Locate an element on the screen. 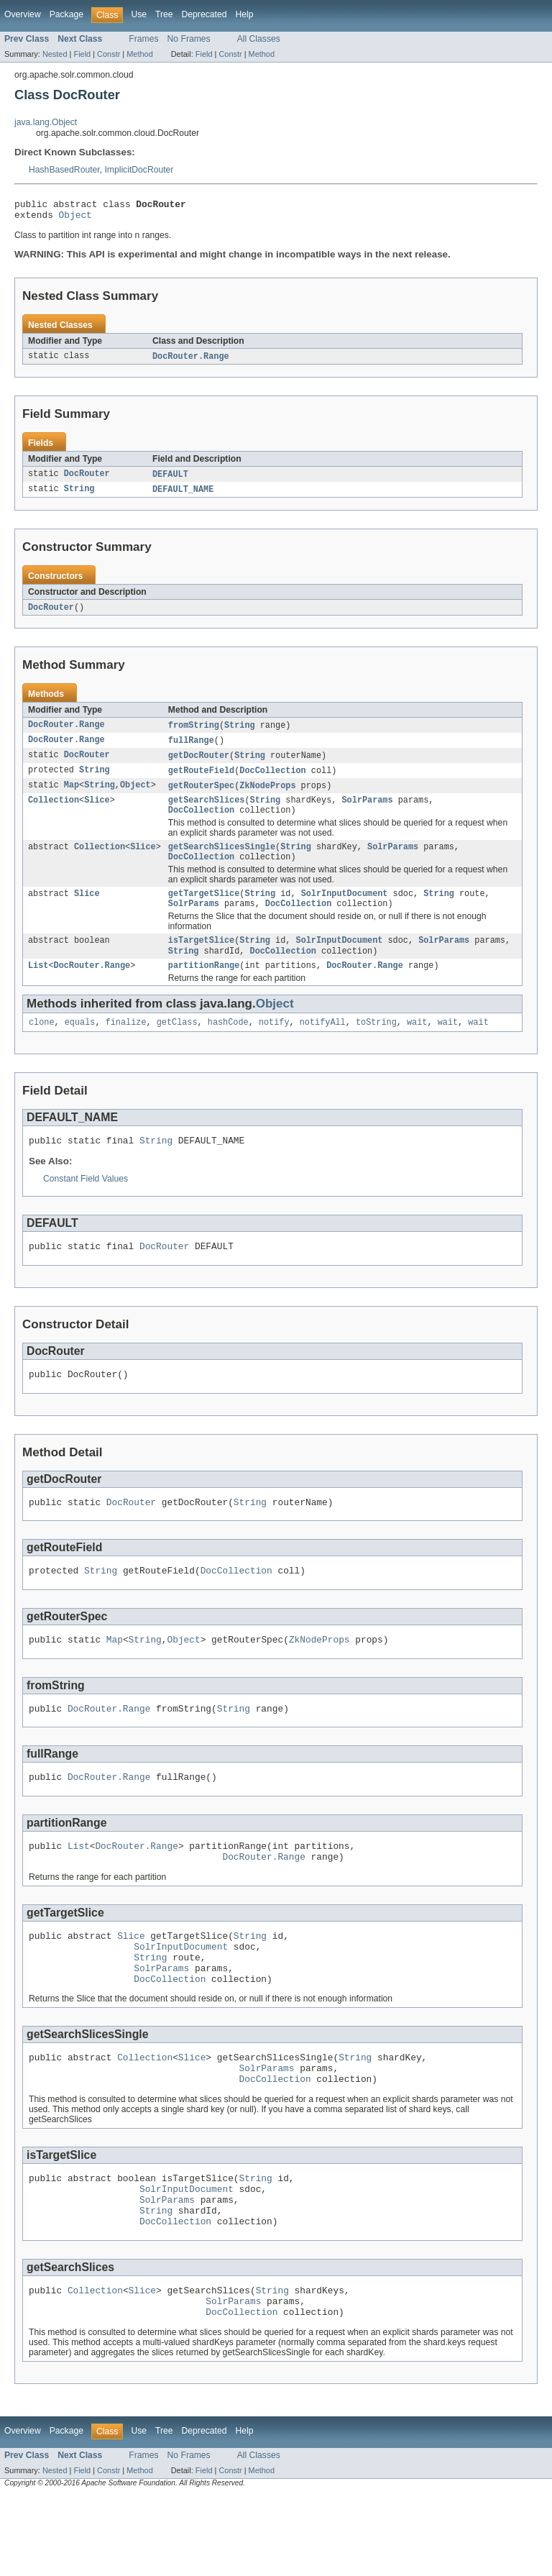 The image size is (552, 2576). String is located at coordinates (79, 495).